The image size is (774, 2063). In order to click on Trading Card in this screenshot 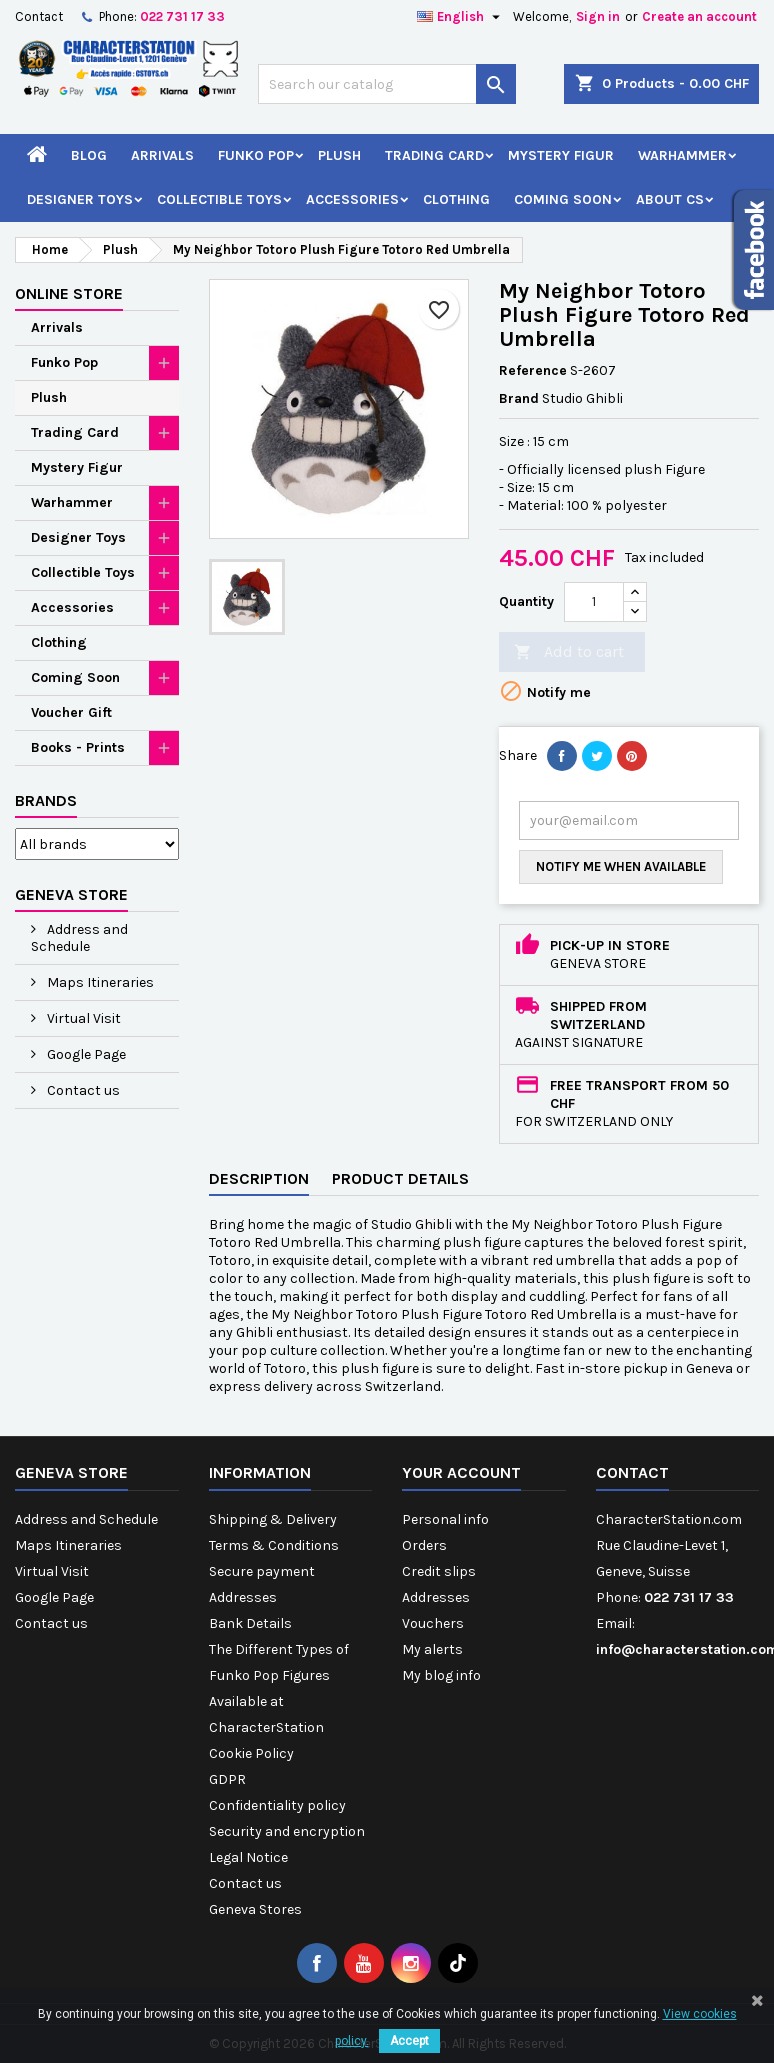, I will do `click(434, 155)`.